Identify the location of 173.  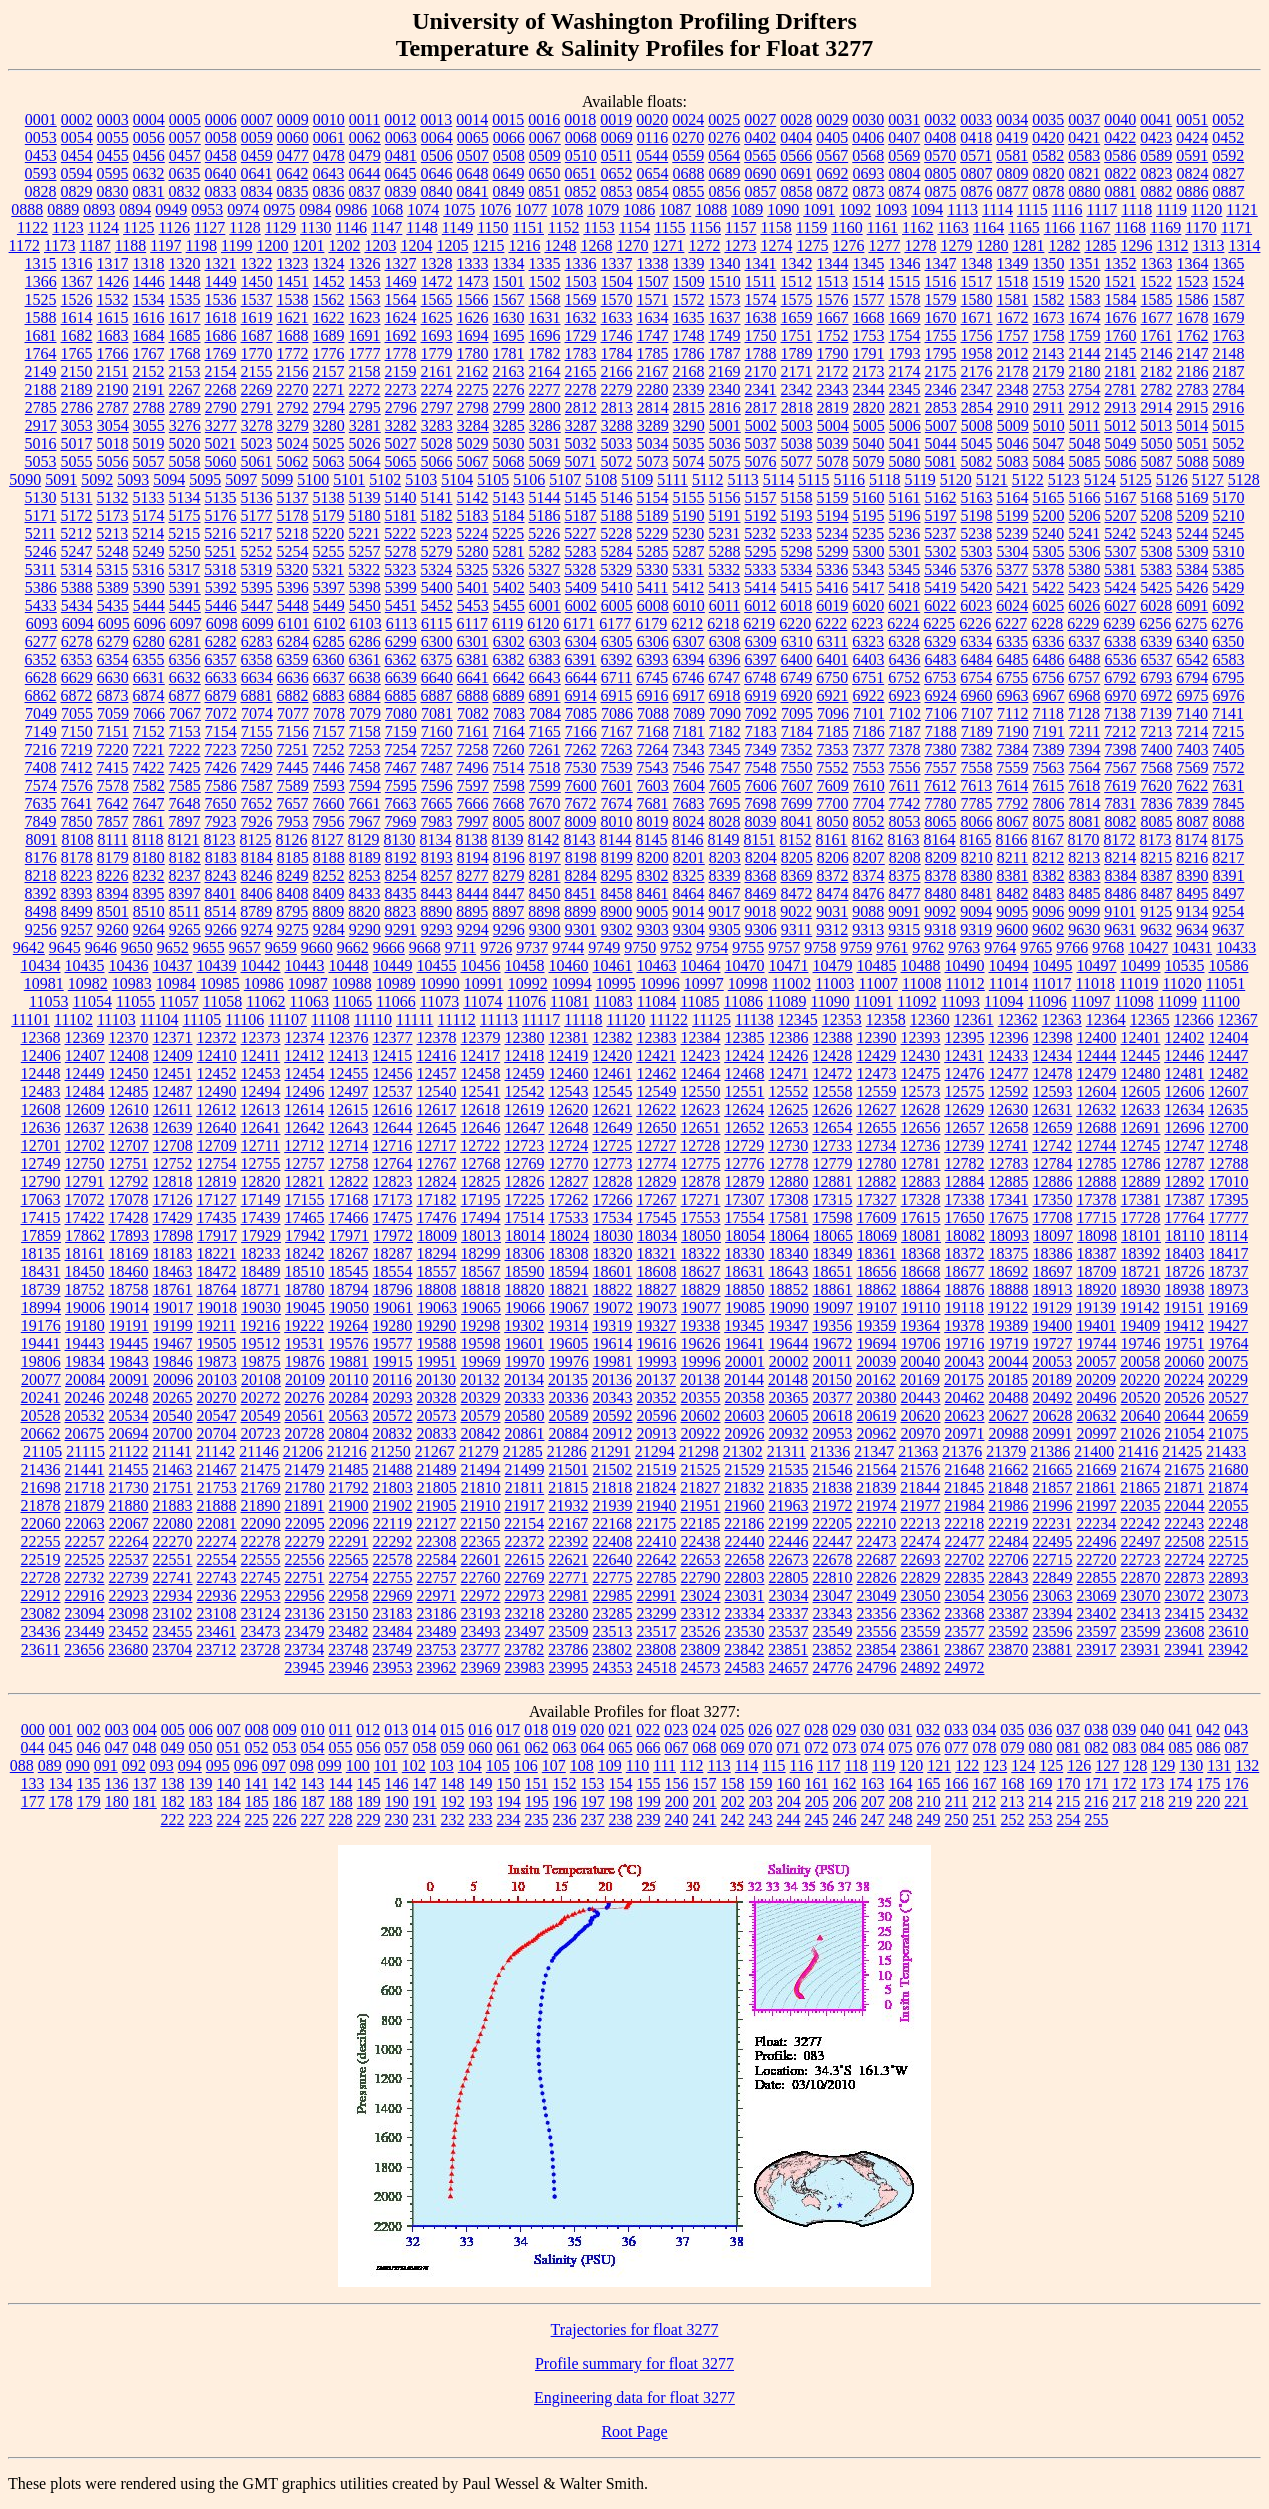
(1153, 1783).